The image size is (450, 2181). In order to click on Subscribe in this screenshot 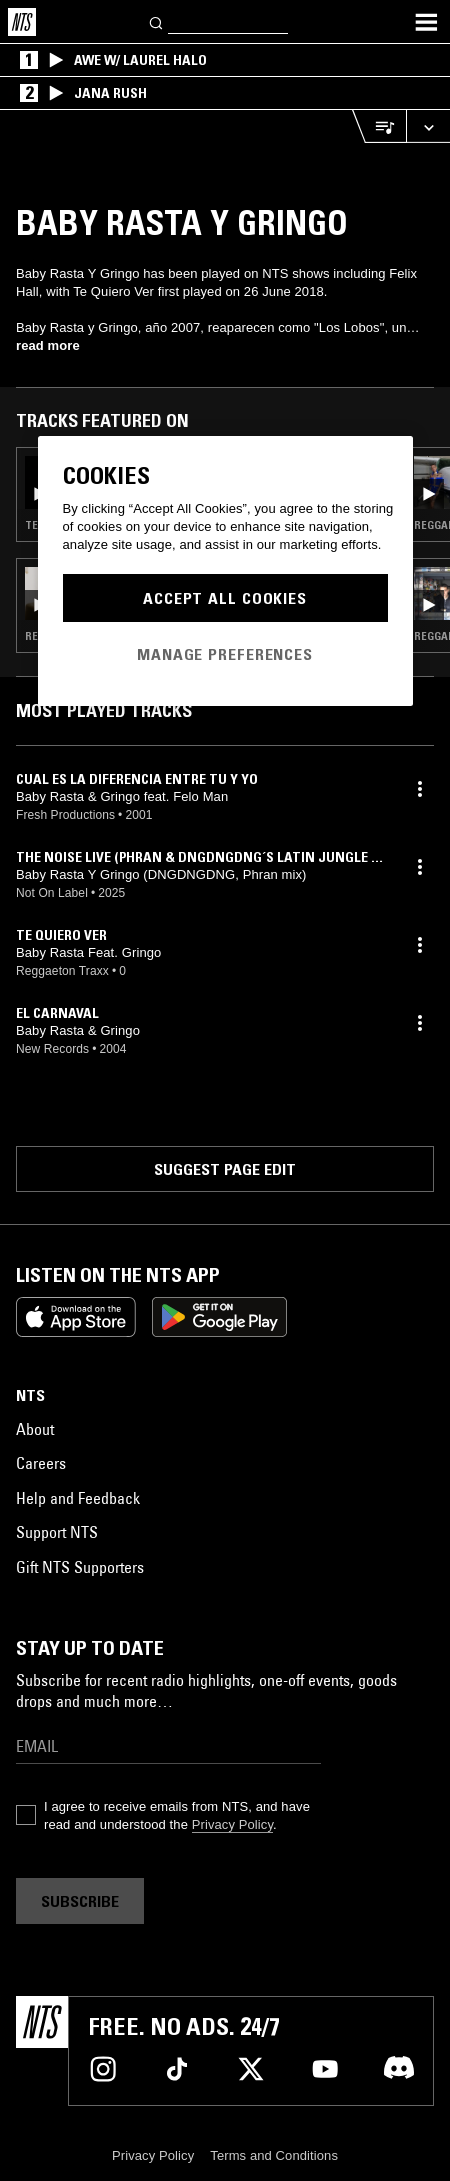, I will do `click(80, 1901)`.